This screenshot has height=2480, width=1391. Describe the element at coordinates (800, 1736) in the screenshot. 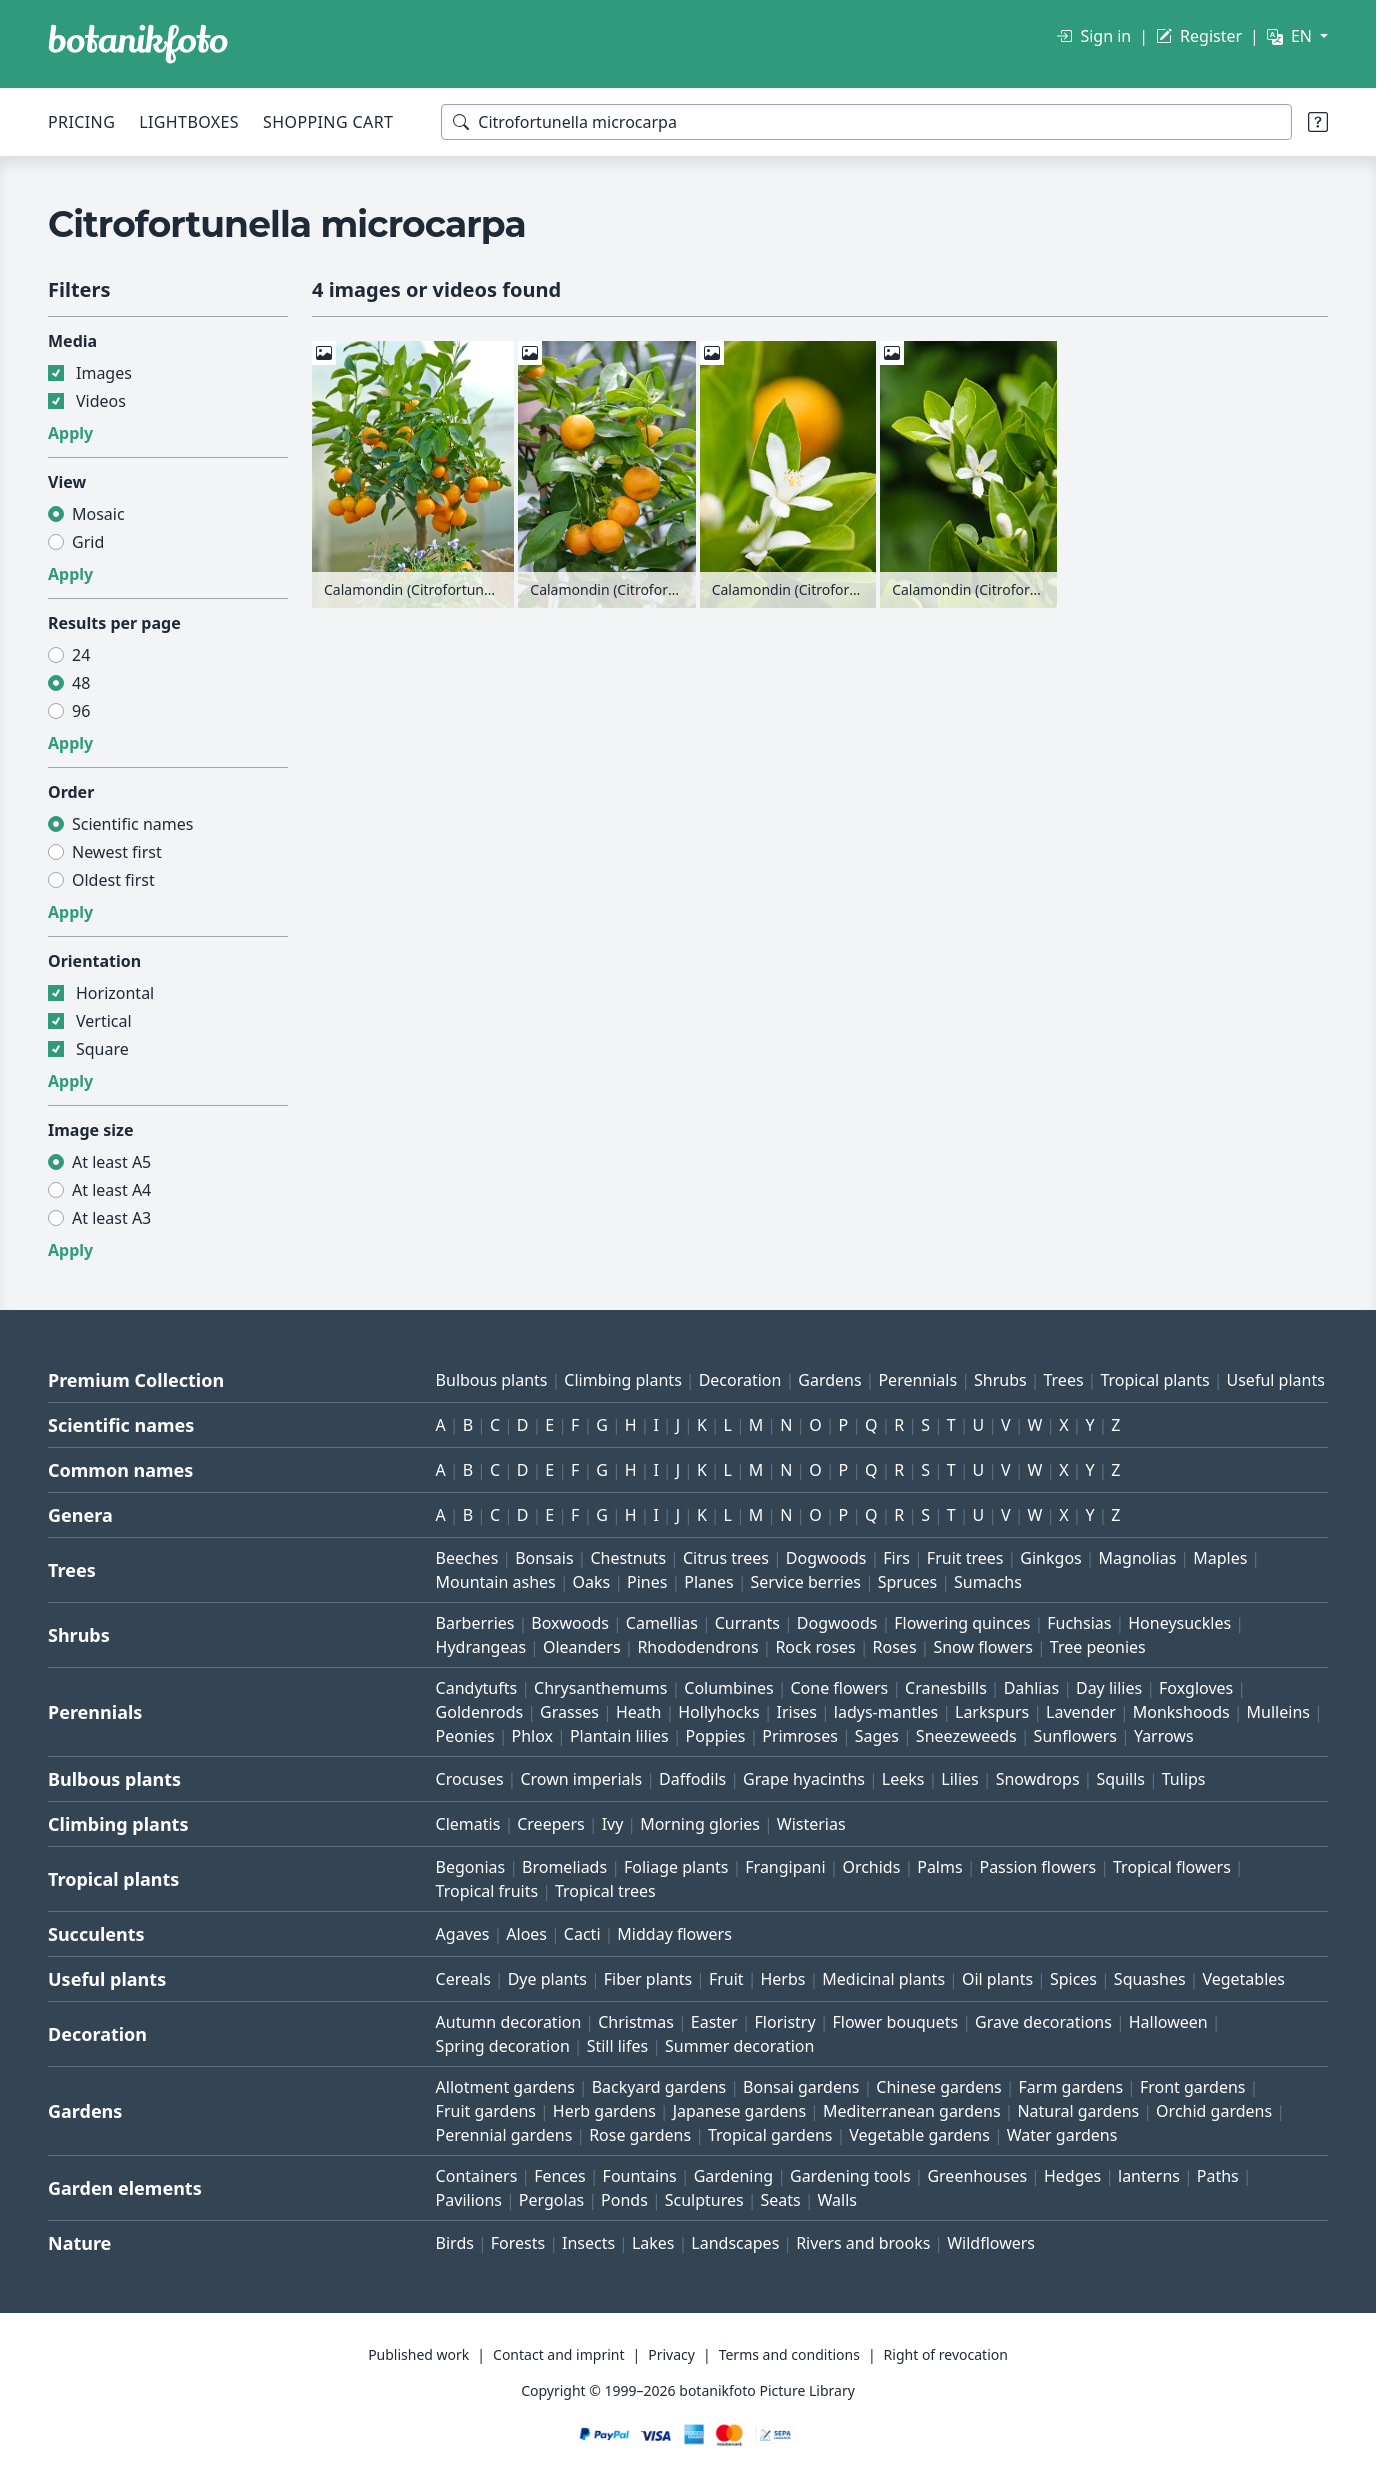

I see `Primroses` at that location.